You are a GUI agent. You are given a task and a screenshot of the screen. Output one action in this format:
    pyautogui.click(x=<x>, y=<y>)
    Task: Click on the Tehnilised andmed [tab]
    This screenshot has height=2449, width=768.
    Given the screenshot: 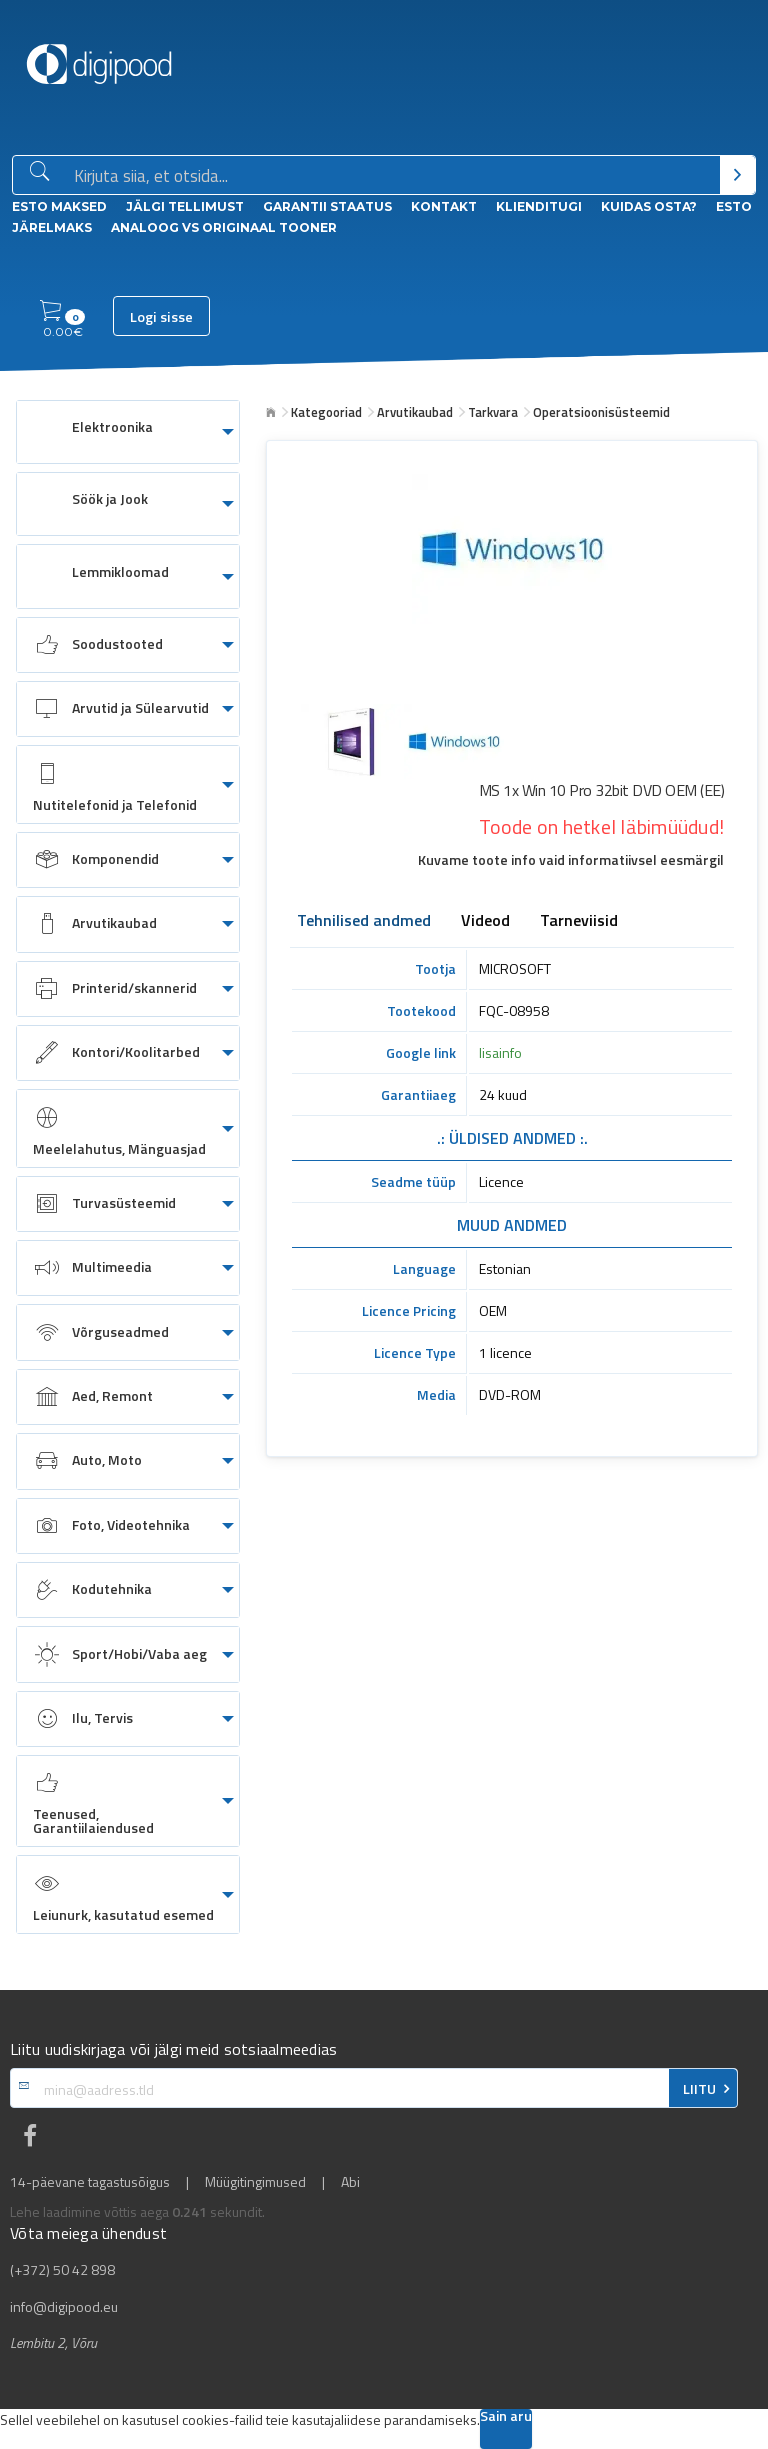 What is the action you would take?
    pyautogui.click(x=364, y=922)
    